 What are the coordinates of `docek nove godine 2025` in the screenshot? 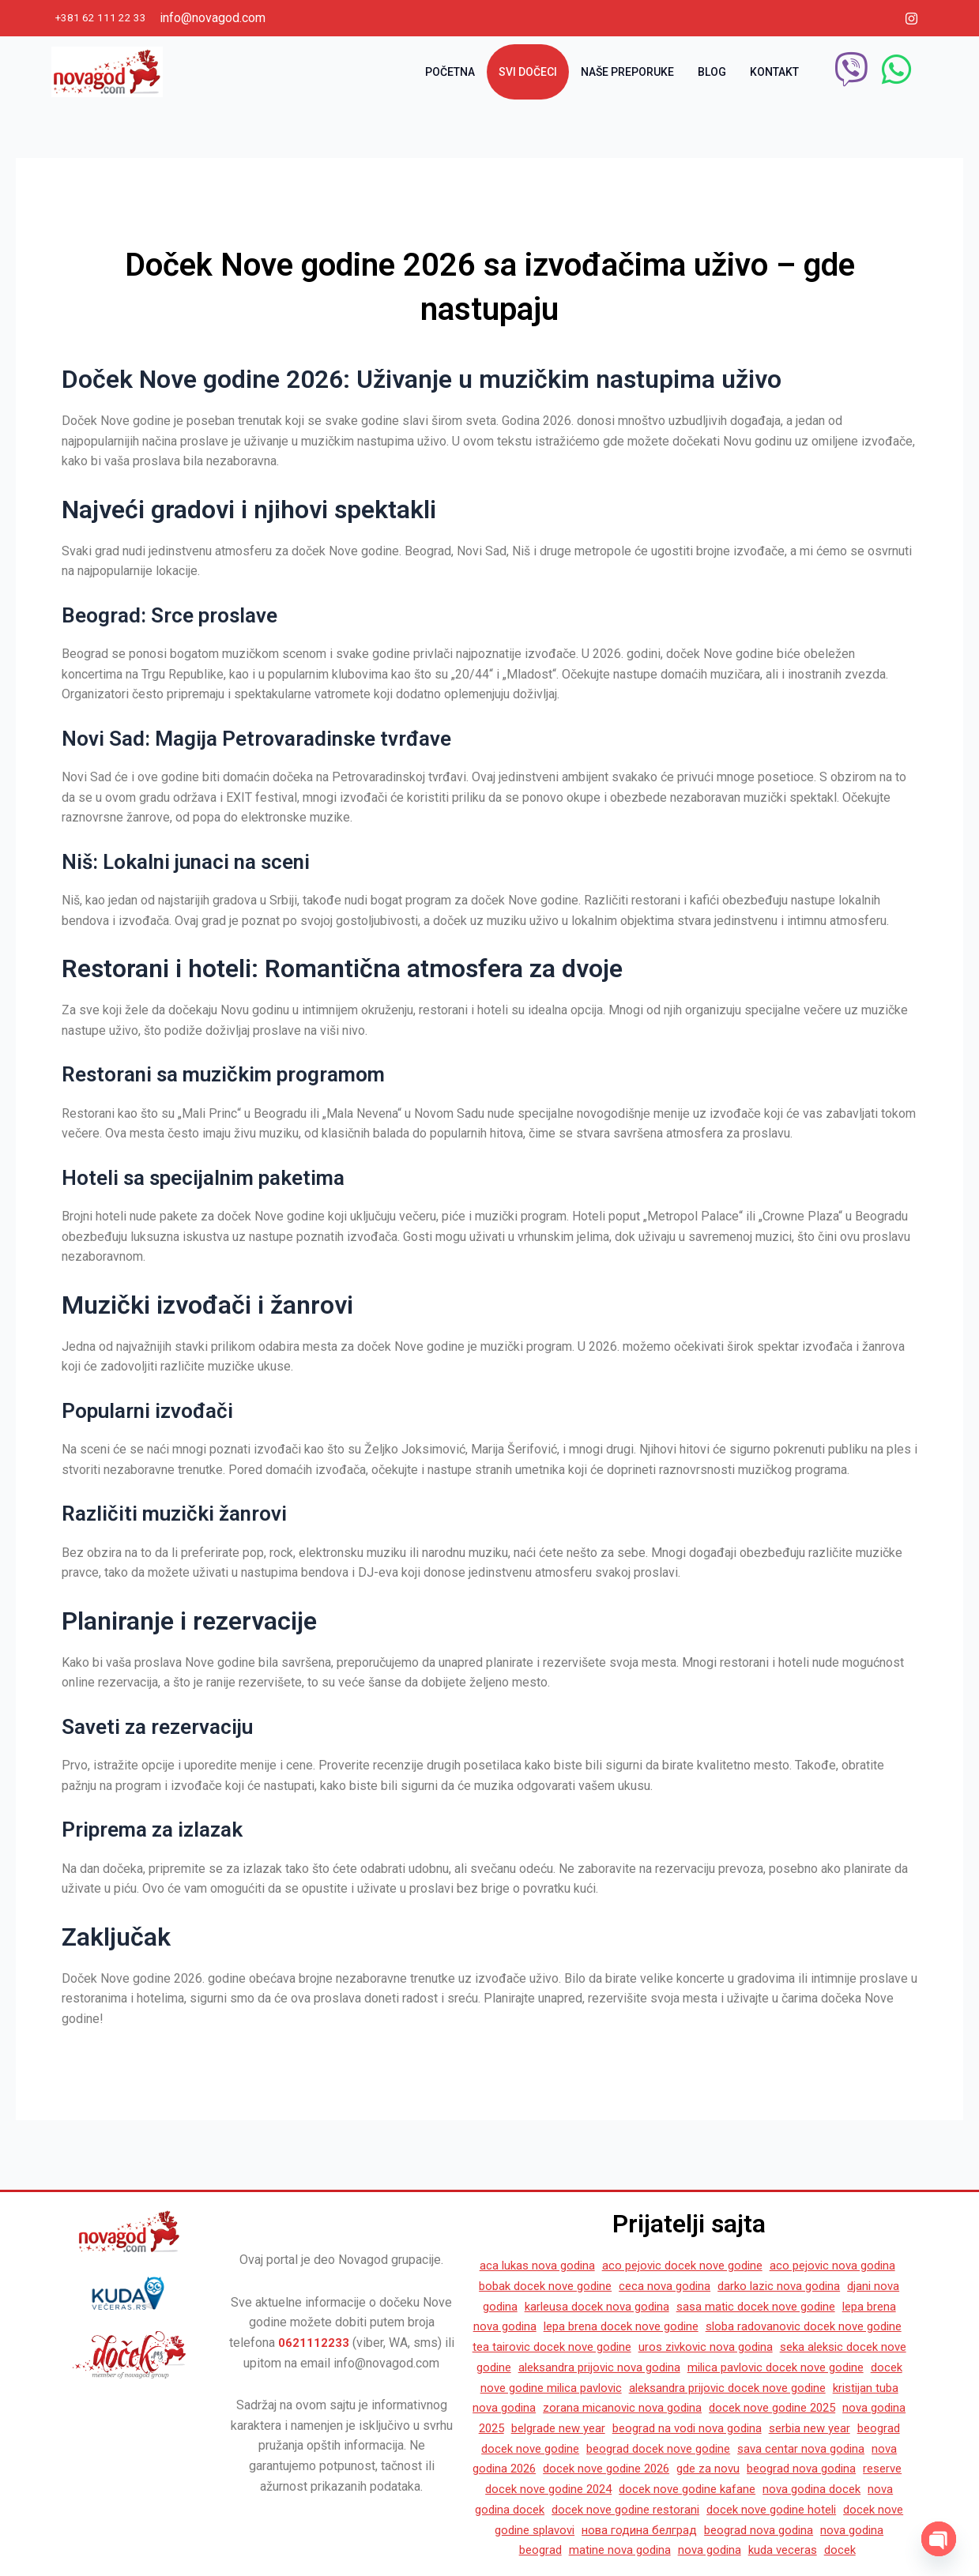 It's located at (674, 2408).